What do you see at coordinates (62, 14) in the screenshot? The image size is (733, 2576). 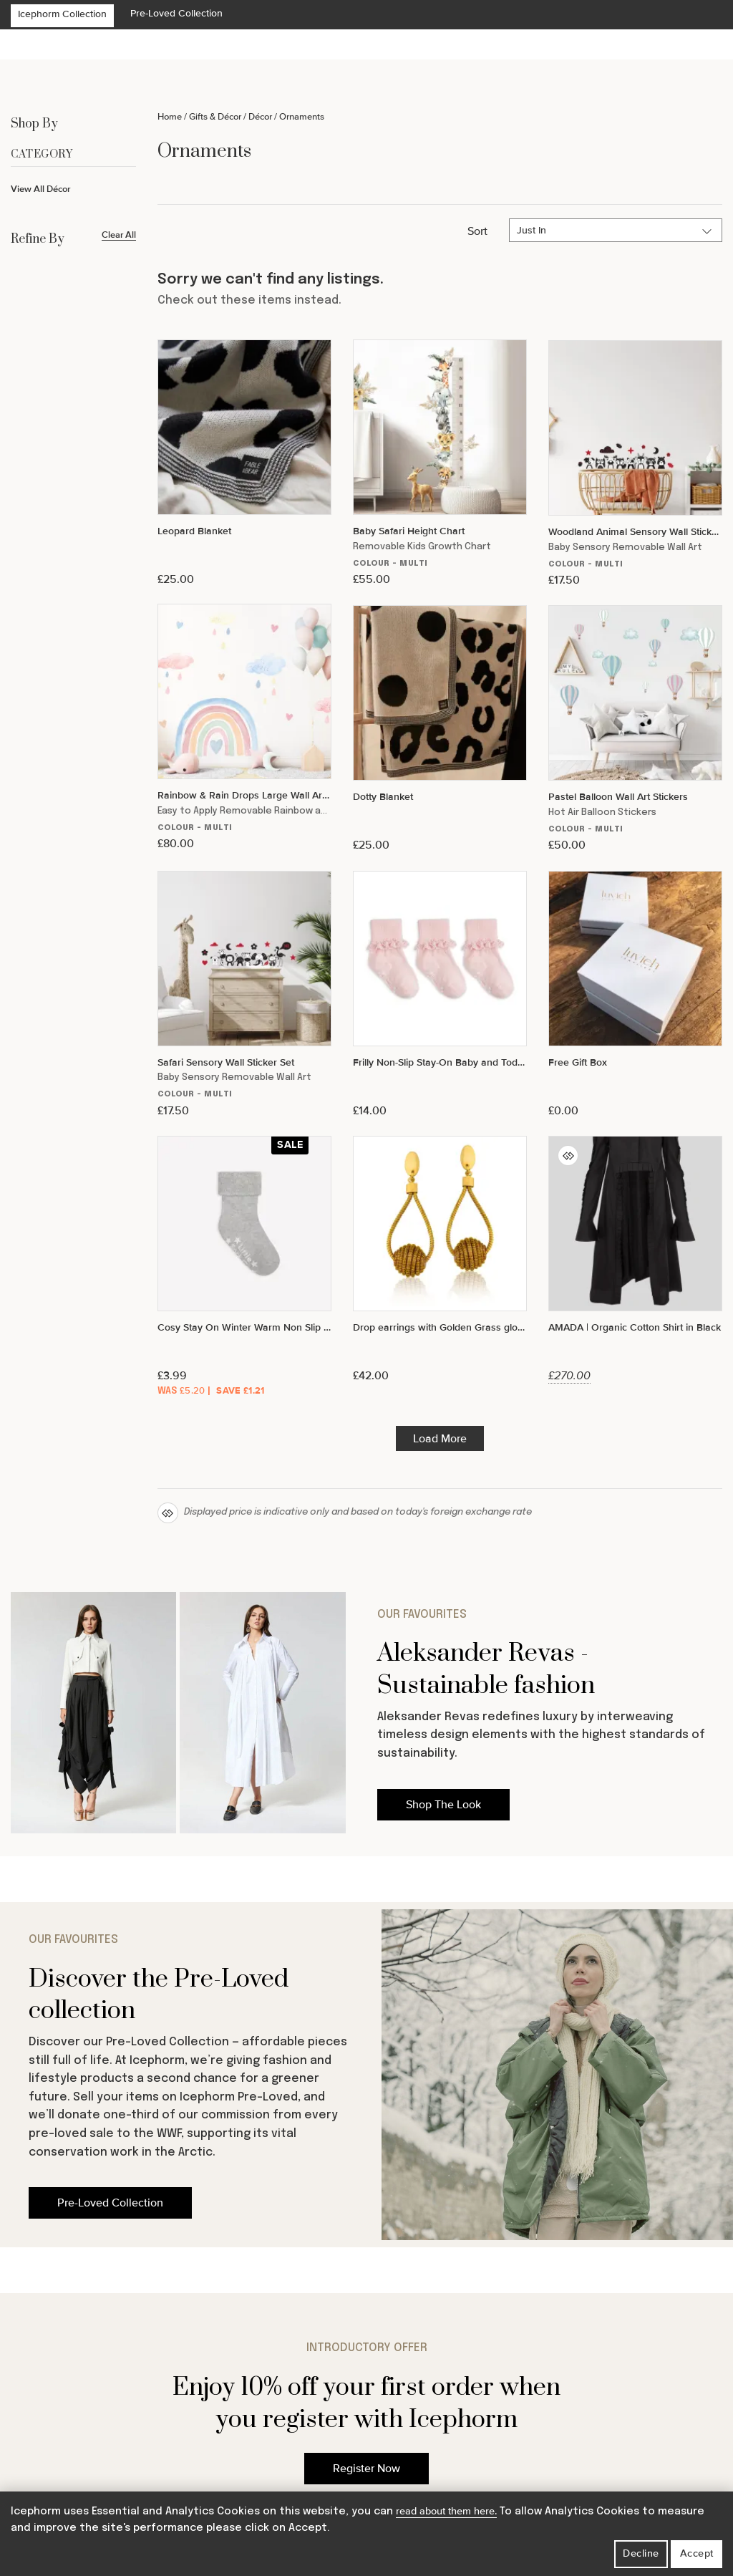 I see `Icephorm Collection` at bounding box center [62, 14].